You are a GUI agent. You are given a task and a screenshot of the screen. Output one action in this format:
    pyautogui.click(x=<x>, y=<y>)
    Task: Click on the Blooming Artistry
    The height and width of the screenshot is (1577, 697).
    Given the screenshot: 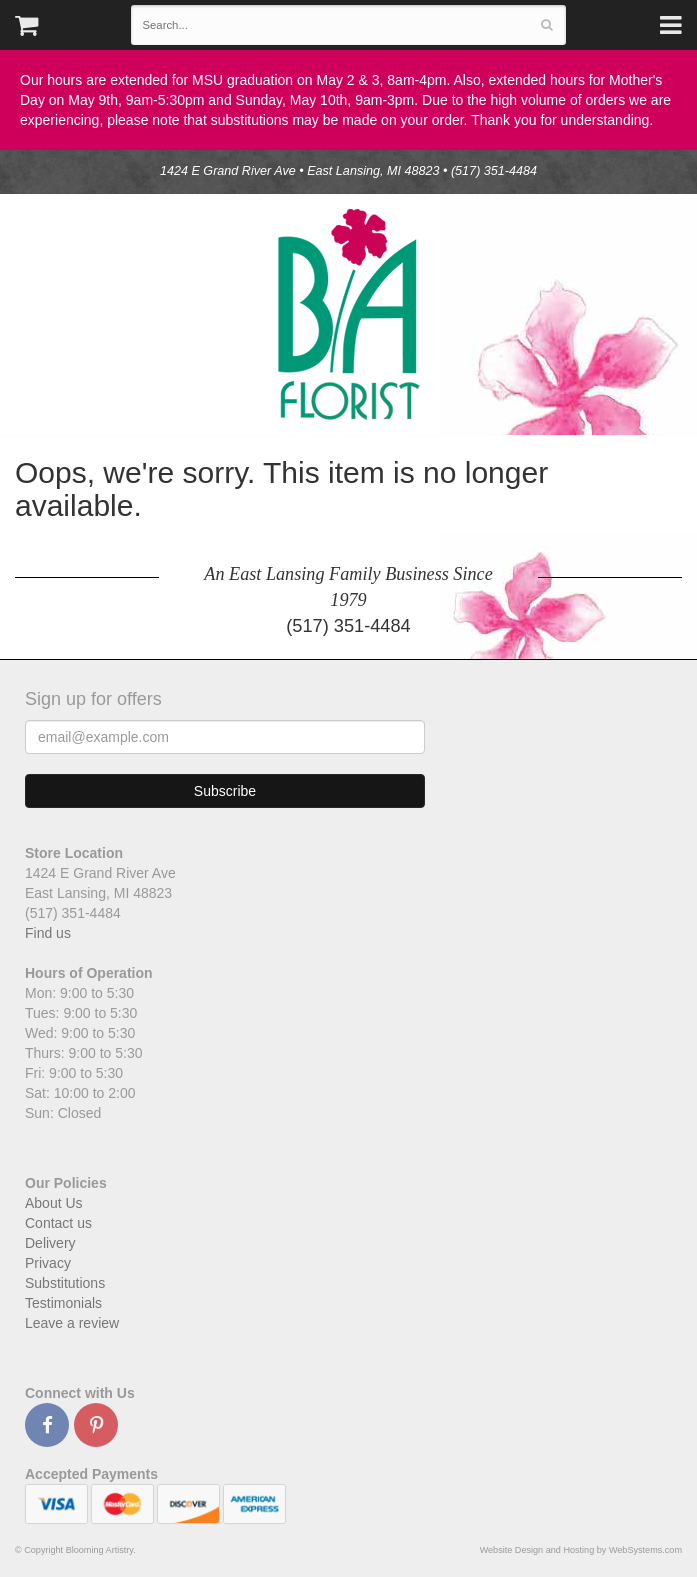 What is the action you would take?
    pyautogui.click(x=349, y=314)
    